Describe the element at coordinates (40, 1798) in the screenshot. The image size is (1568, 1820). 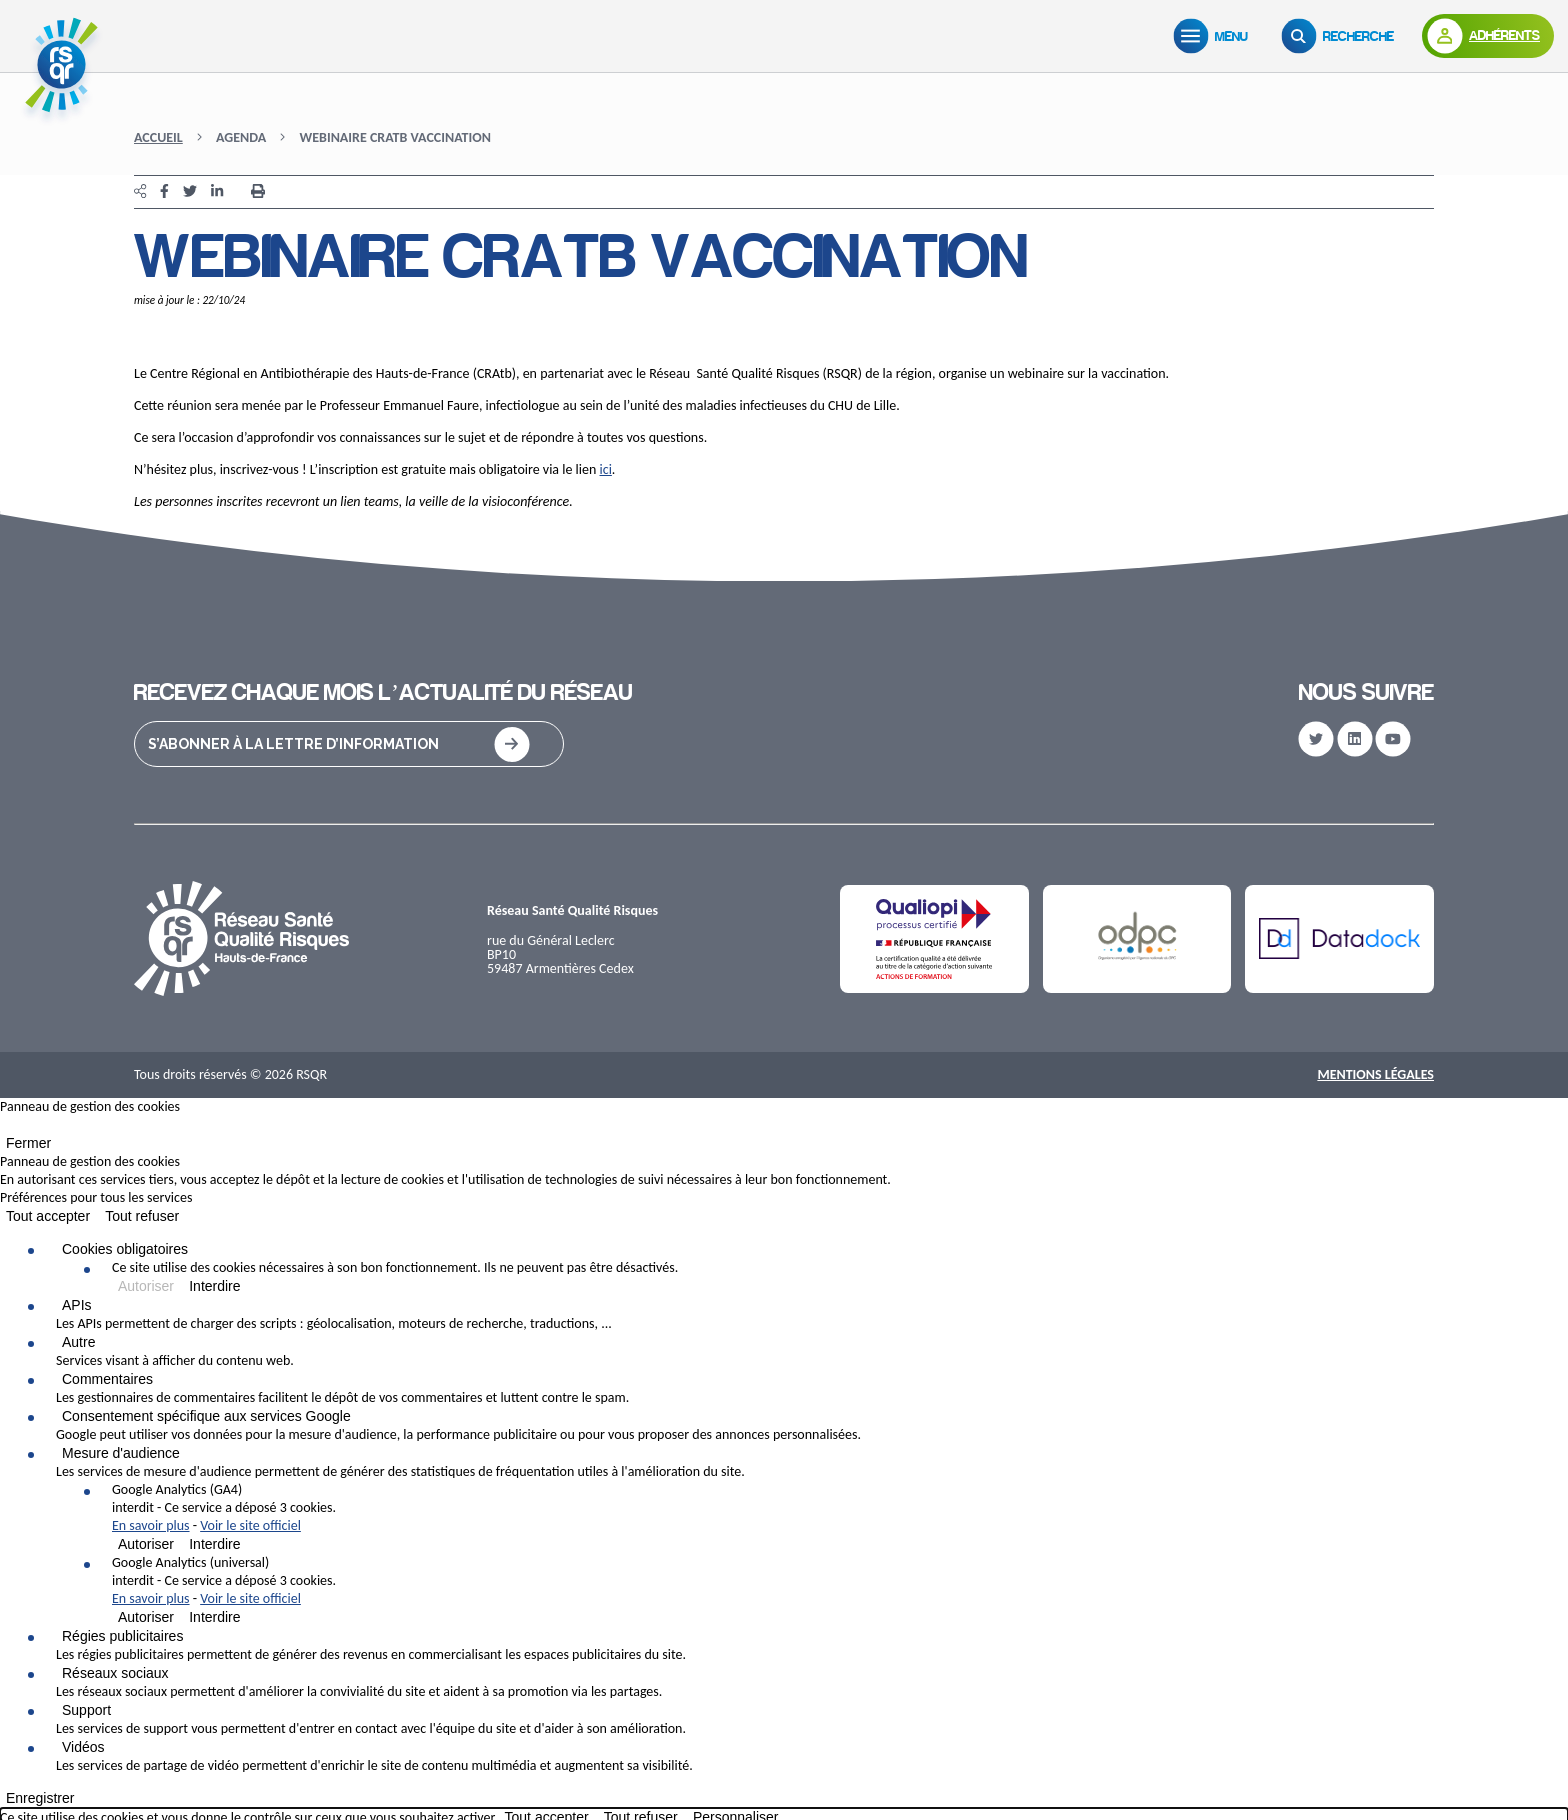
I see `Enregistrer` at that location.